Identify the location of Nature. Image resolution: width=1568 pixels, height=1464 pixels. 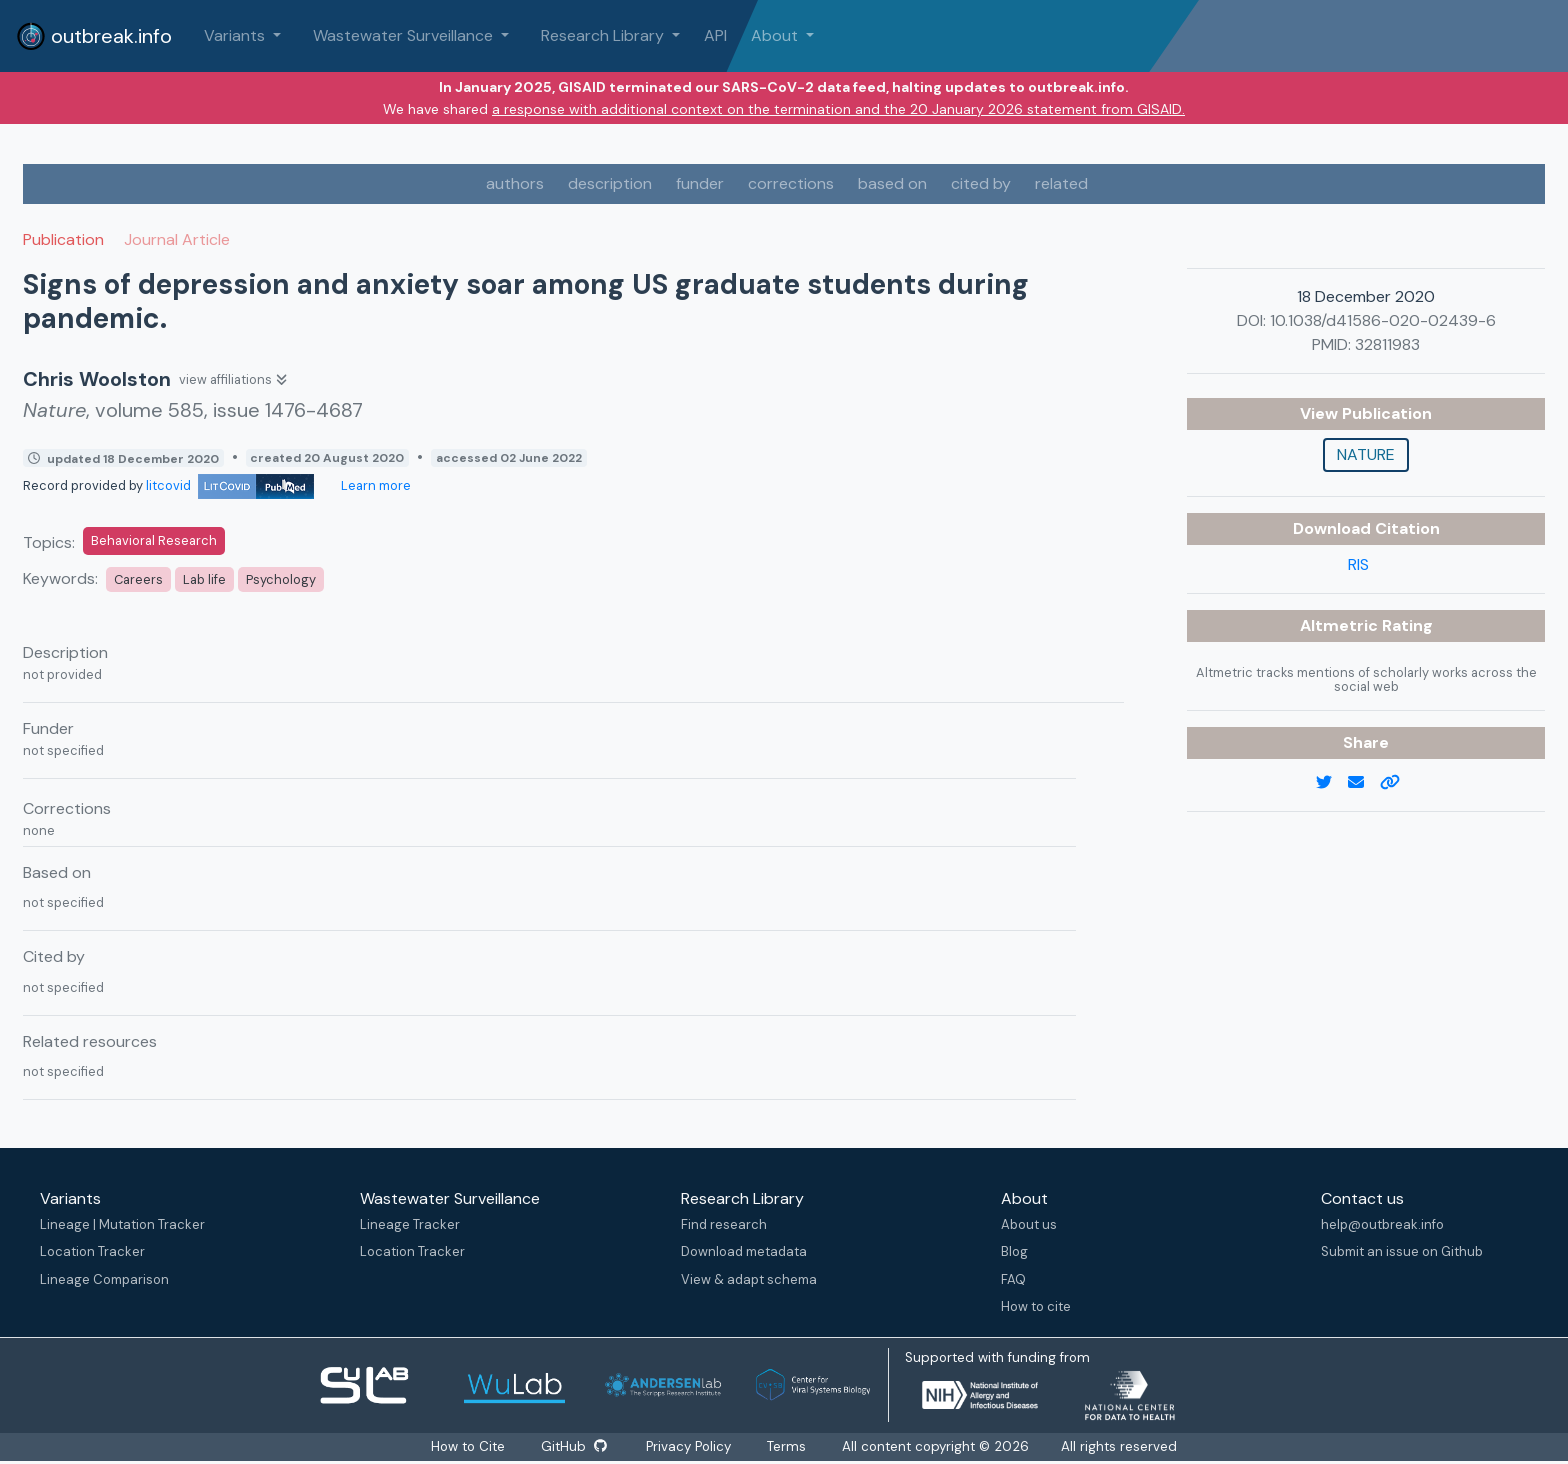
(1366, 454).